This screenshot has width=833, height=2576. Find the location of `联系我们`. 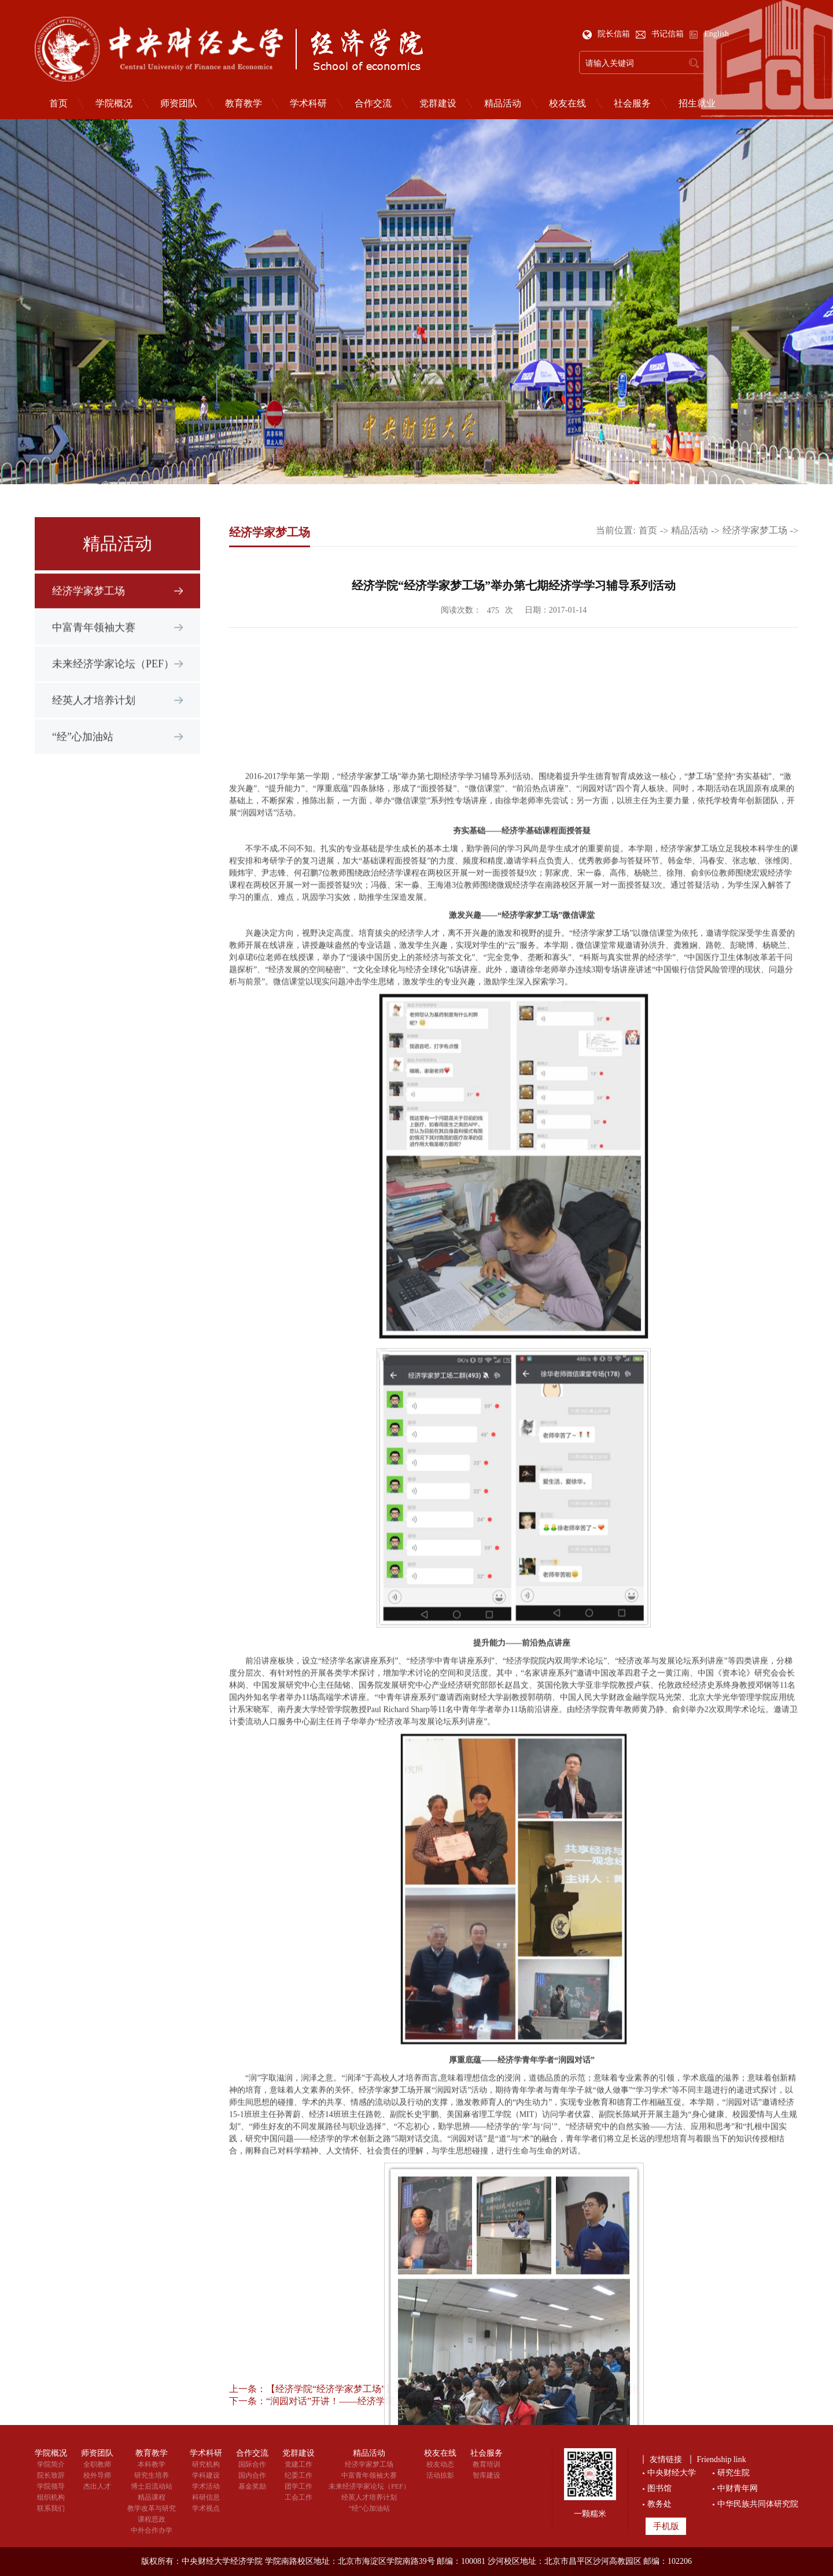

联系我们 is located at coordinates (51, 2508).